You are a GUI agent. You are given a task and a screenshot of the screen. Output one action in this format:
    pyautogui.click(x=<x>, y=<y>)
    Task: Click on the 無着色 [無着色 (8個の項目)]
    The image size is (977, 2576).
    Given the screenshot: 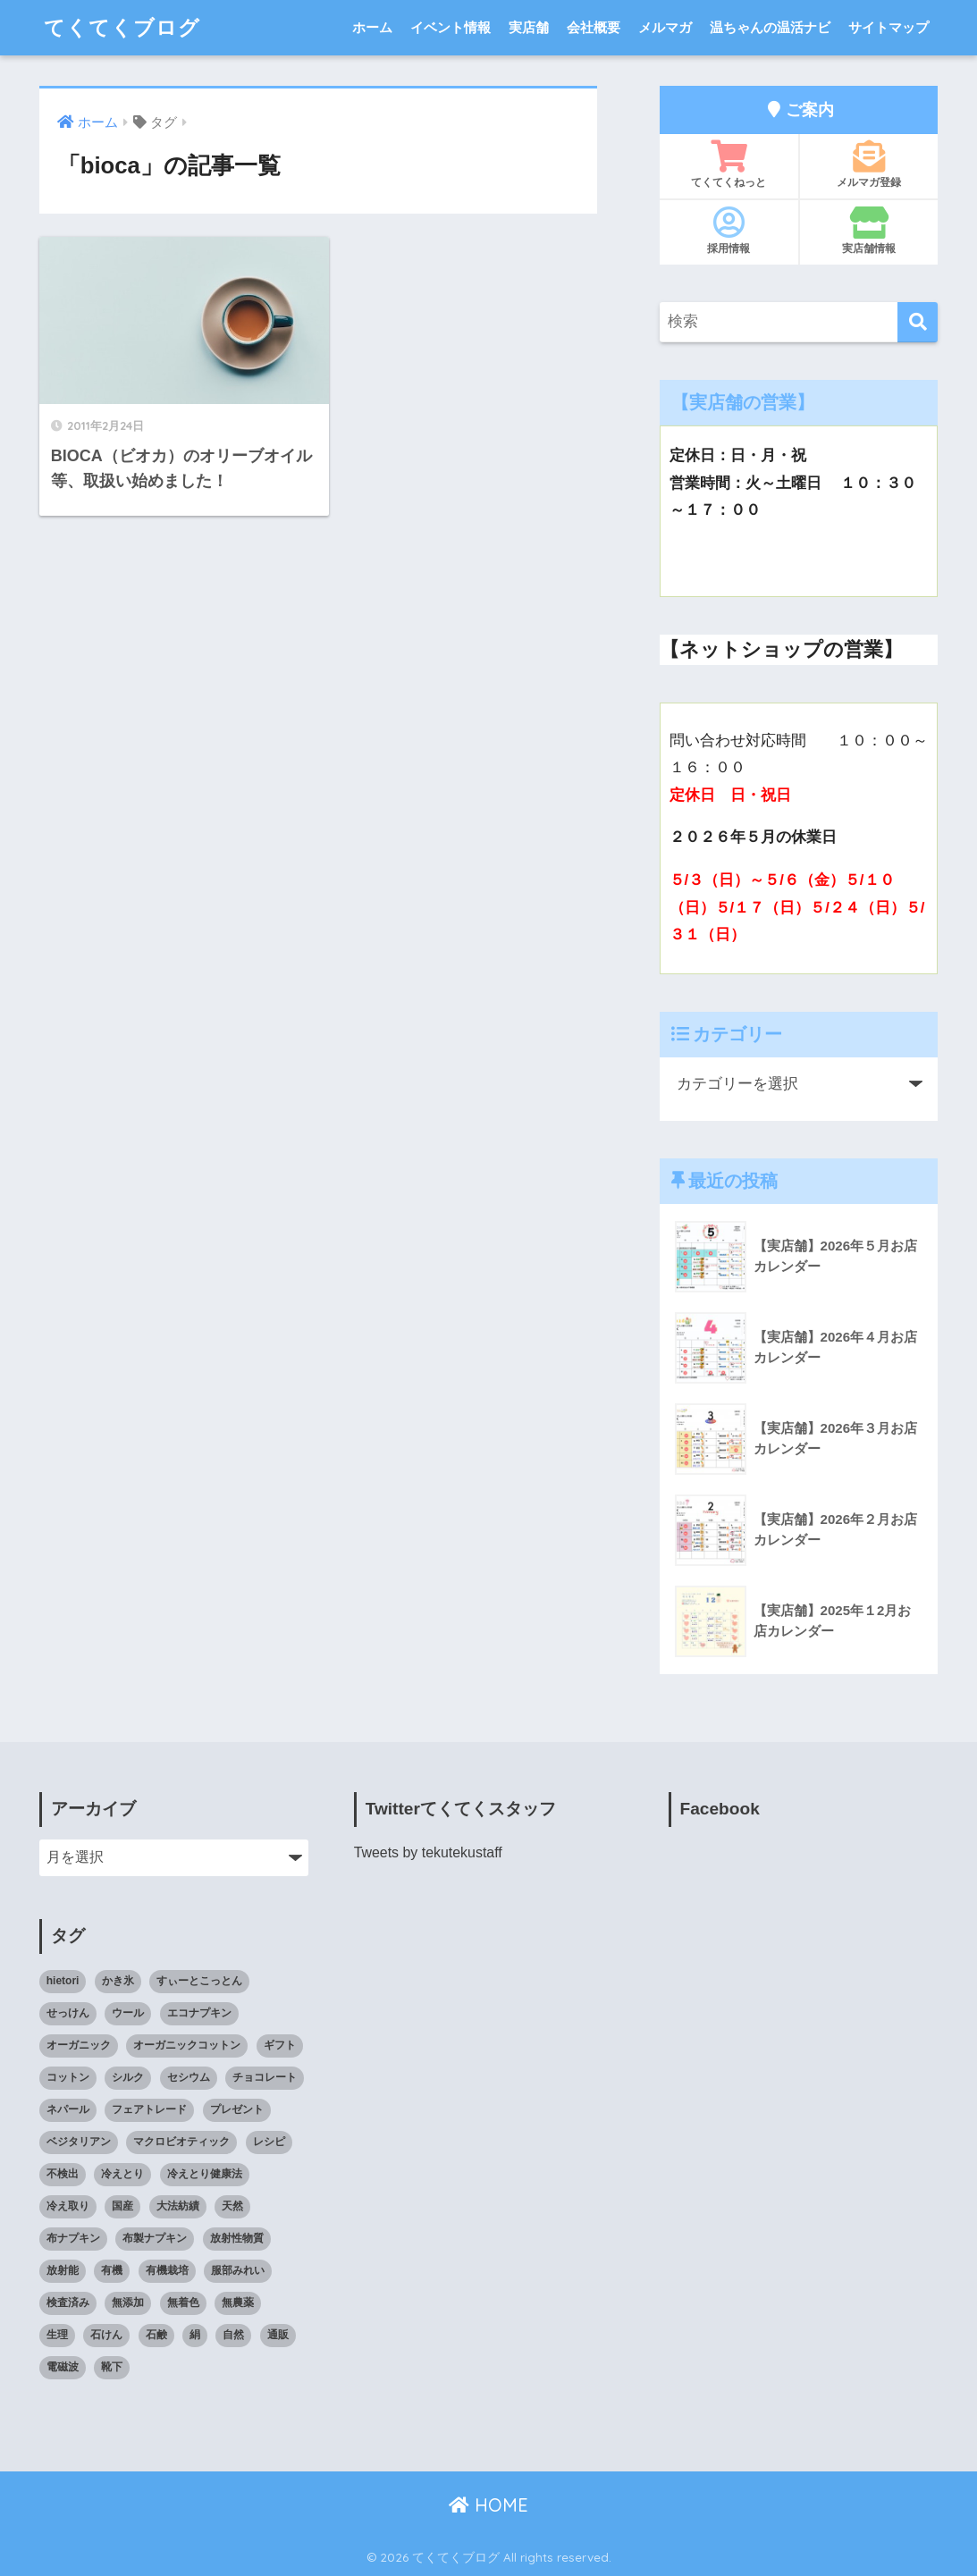 What is the action you would take?
    pyautogui.click(x=183, y=2302)
    